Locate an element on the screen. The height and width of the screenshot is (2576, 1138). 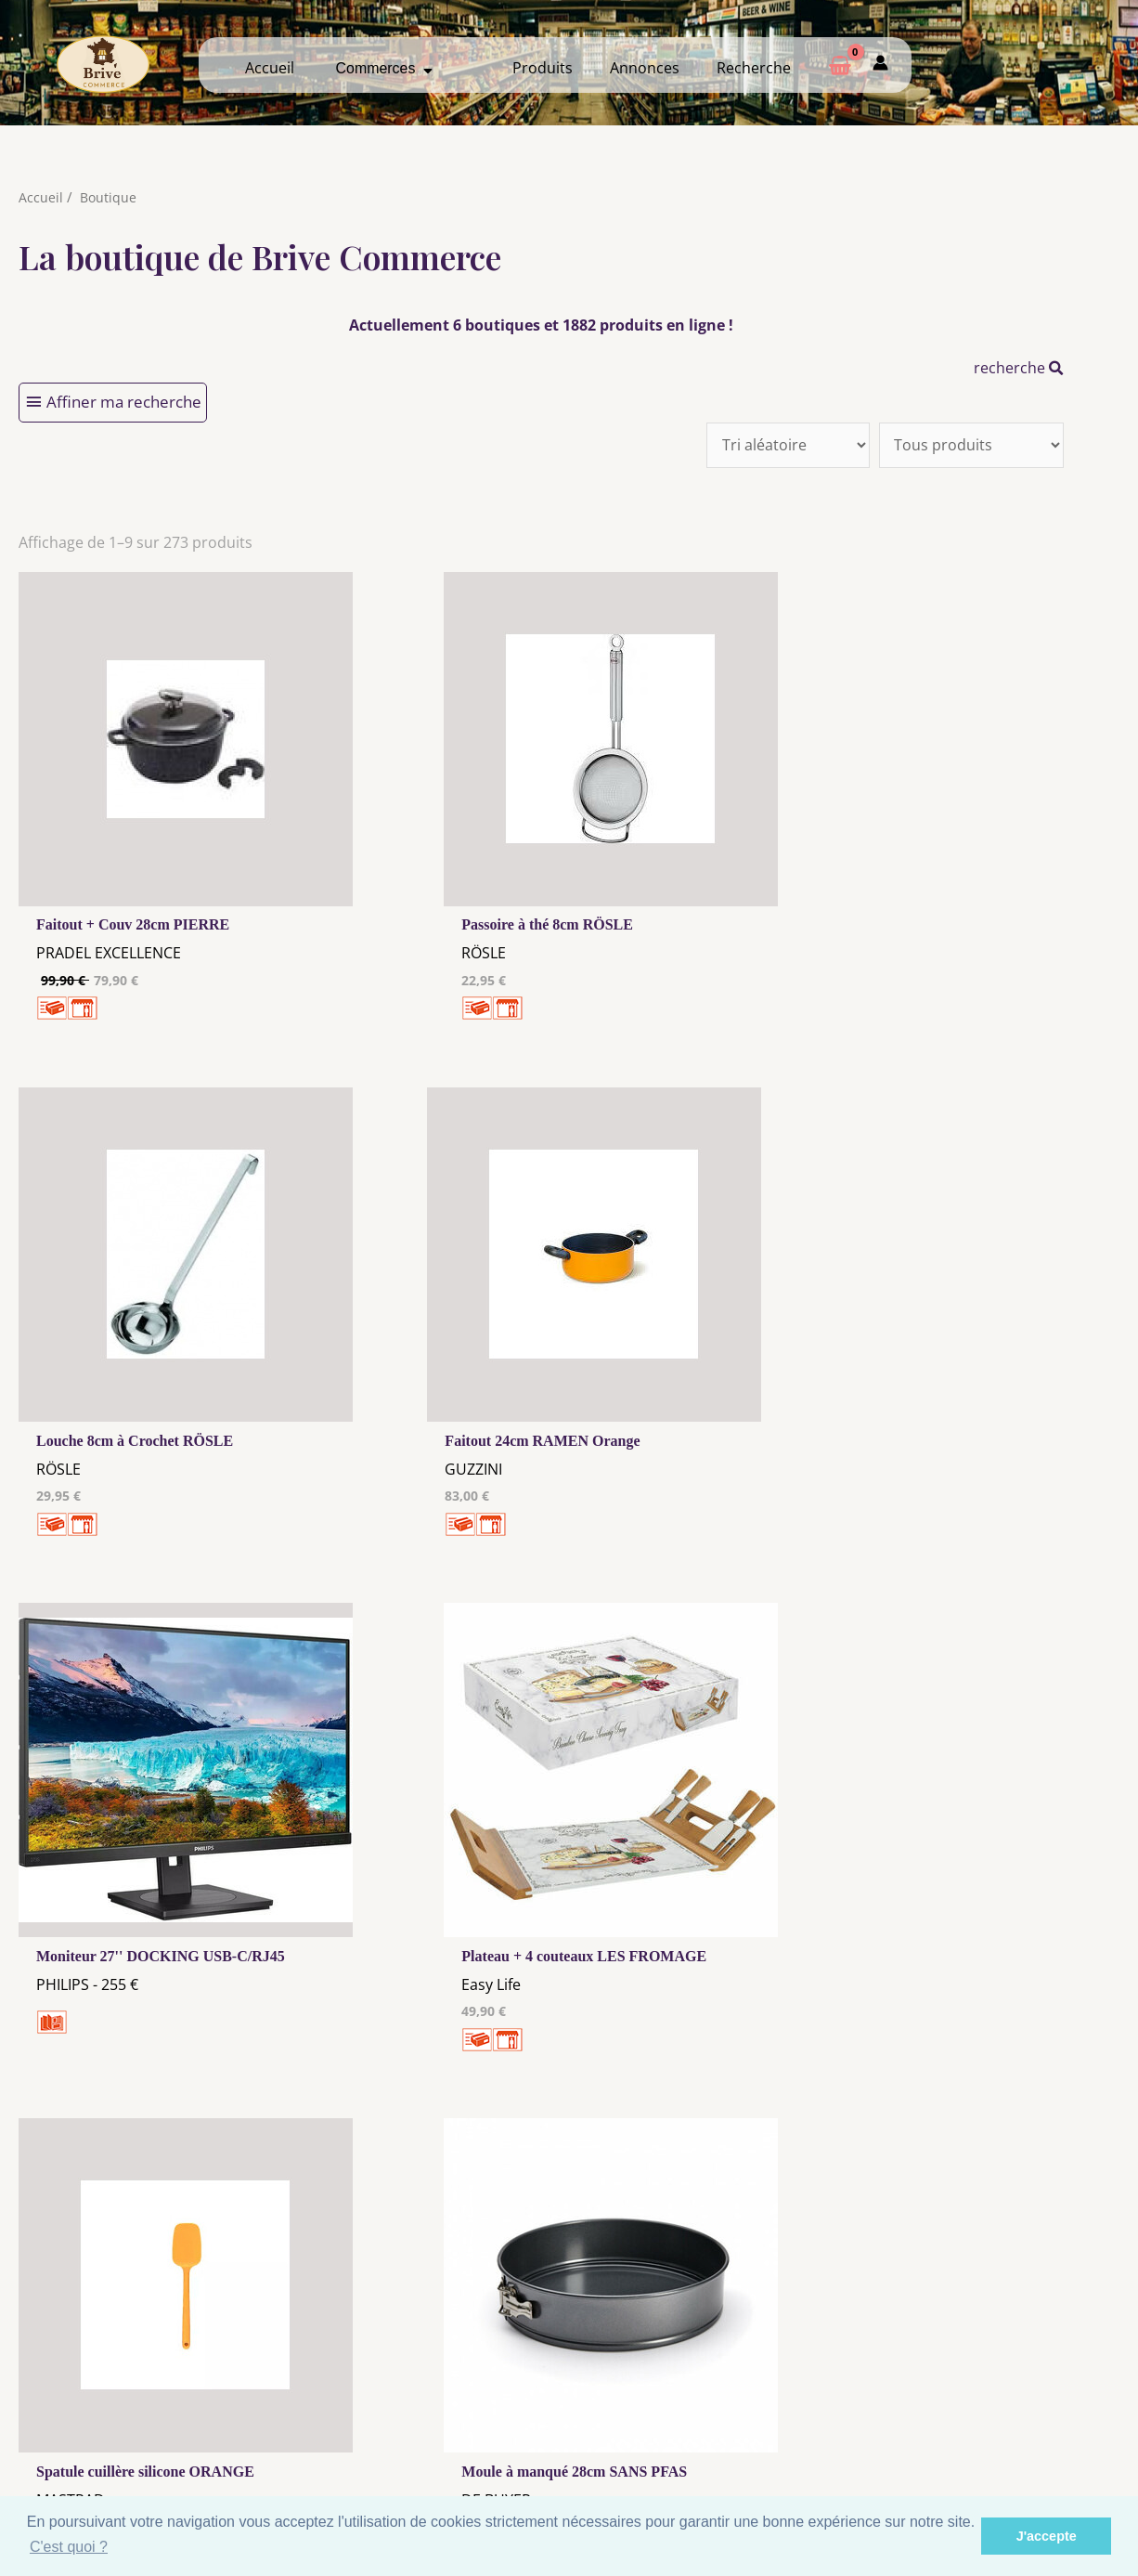
J'accepte [button] is located at coordinates (1046, 2536).